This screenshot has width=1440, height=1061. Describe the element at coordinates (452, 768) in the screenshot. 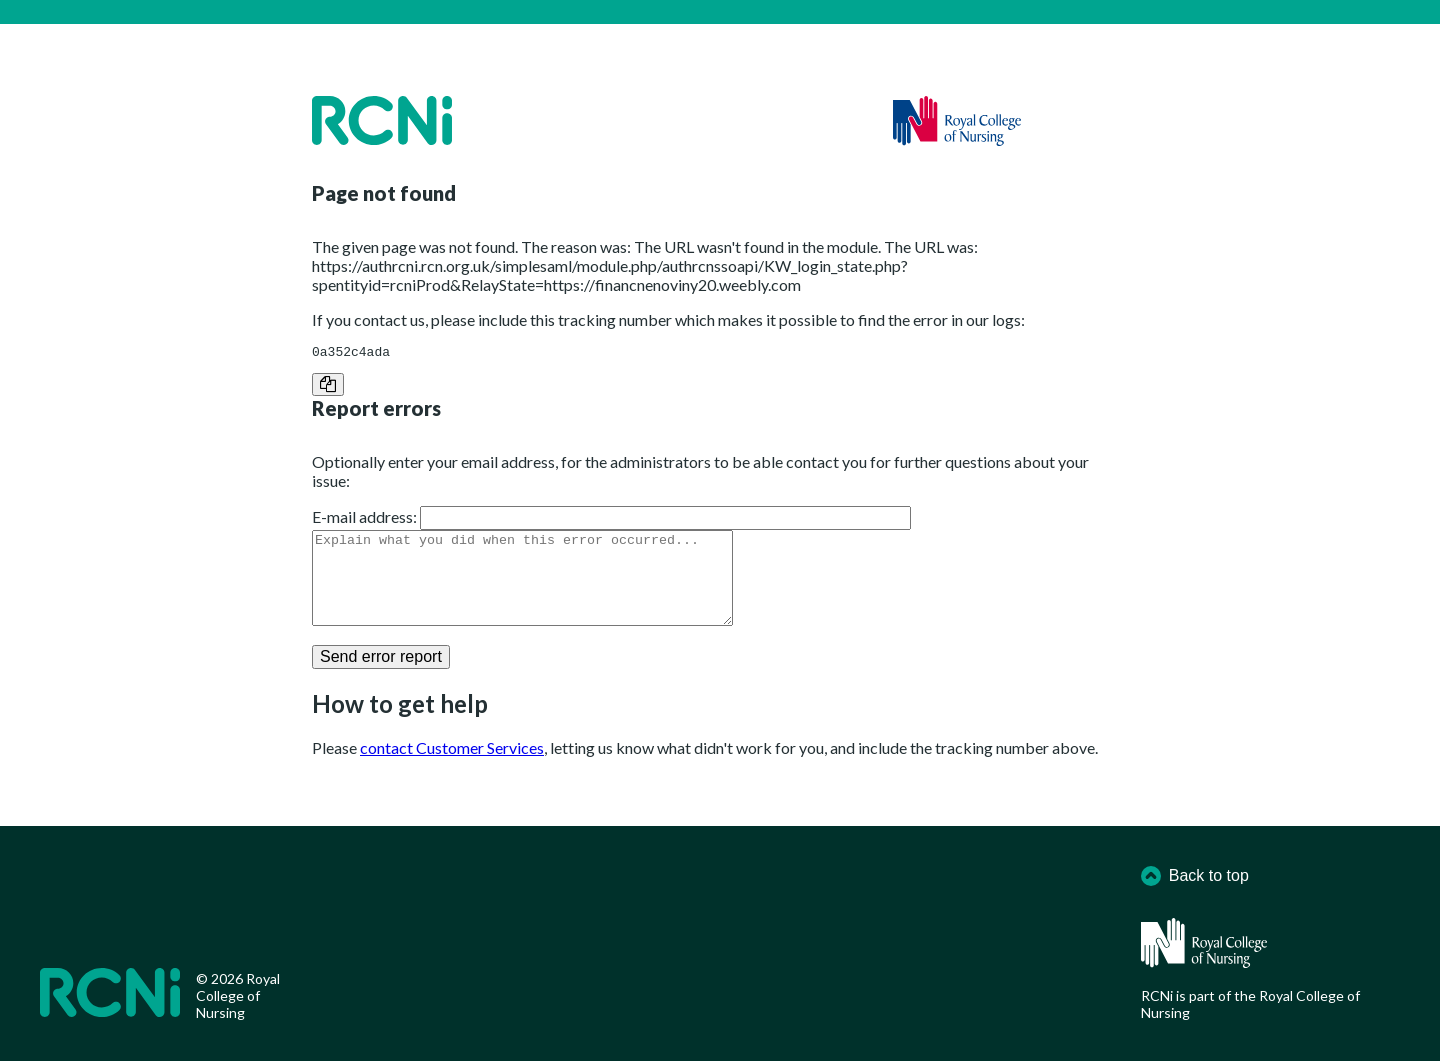

I see `contact Customer Services` at that location.